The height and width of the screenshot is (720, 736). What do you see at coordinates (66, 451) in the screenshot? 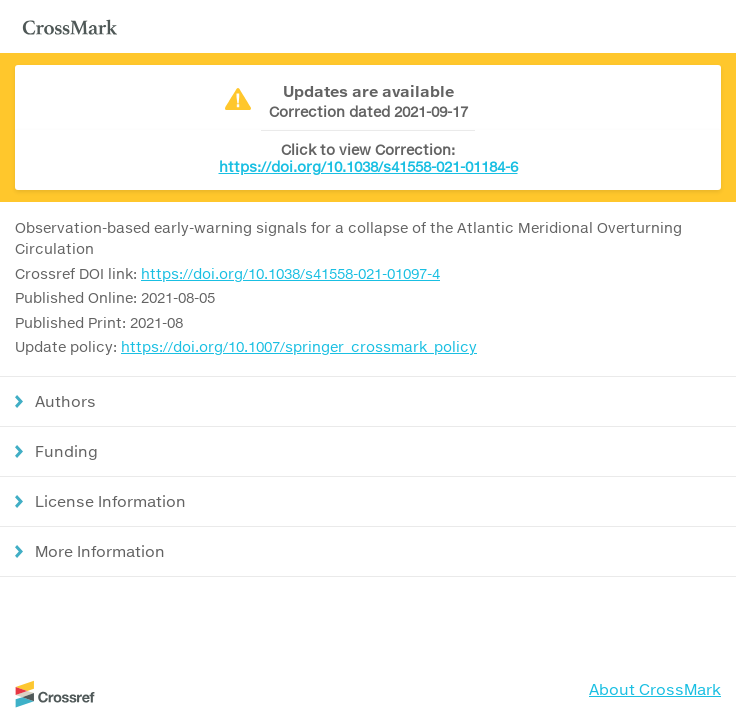
I see `Funding [button]` at bounding box center [66, 451].